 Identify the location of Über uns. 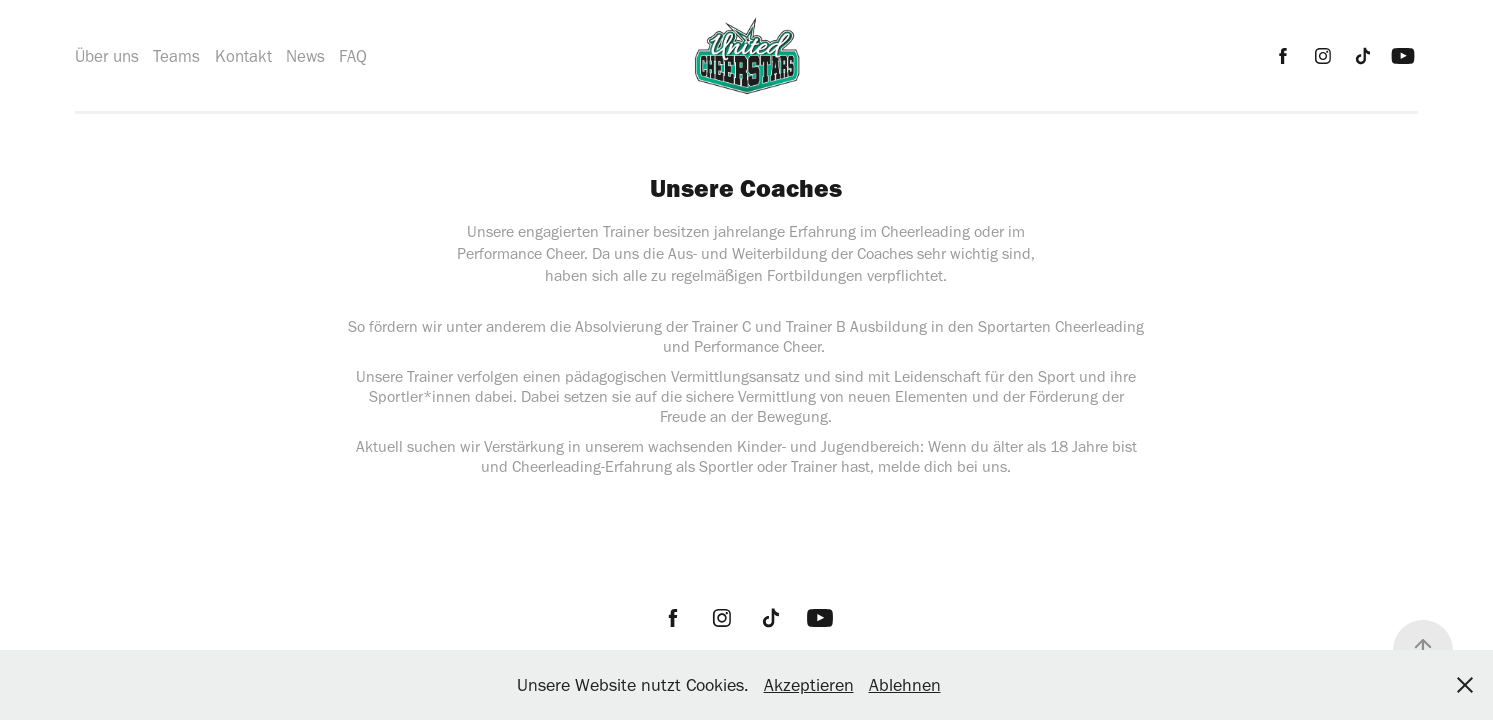
(107, 56).